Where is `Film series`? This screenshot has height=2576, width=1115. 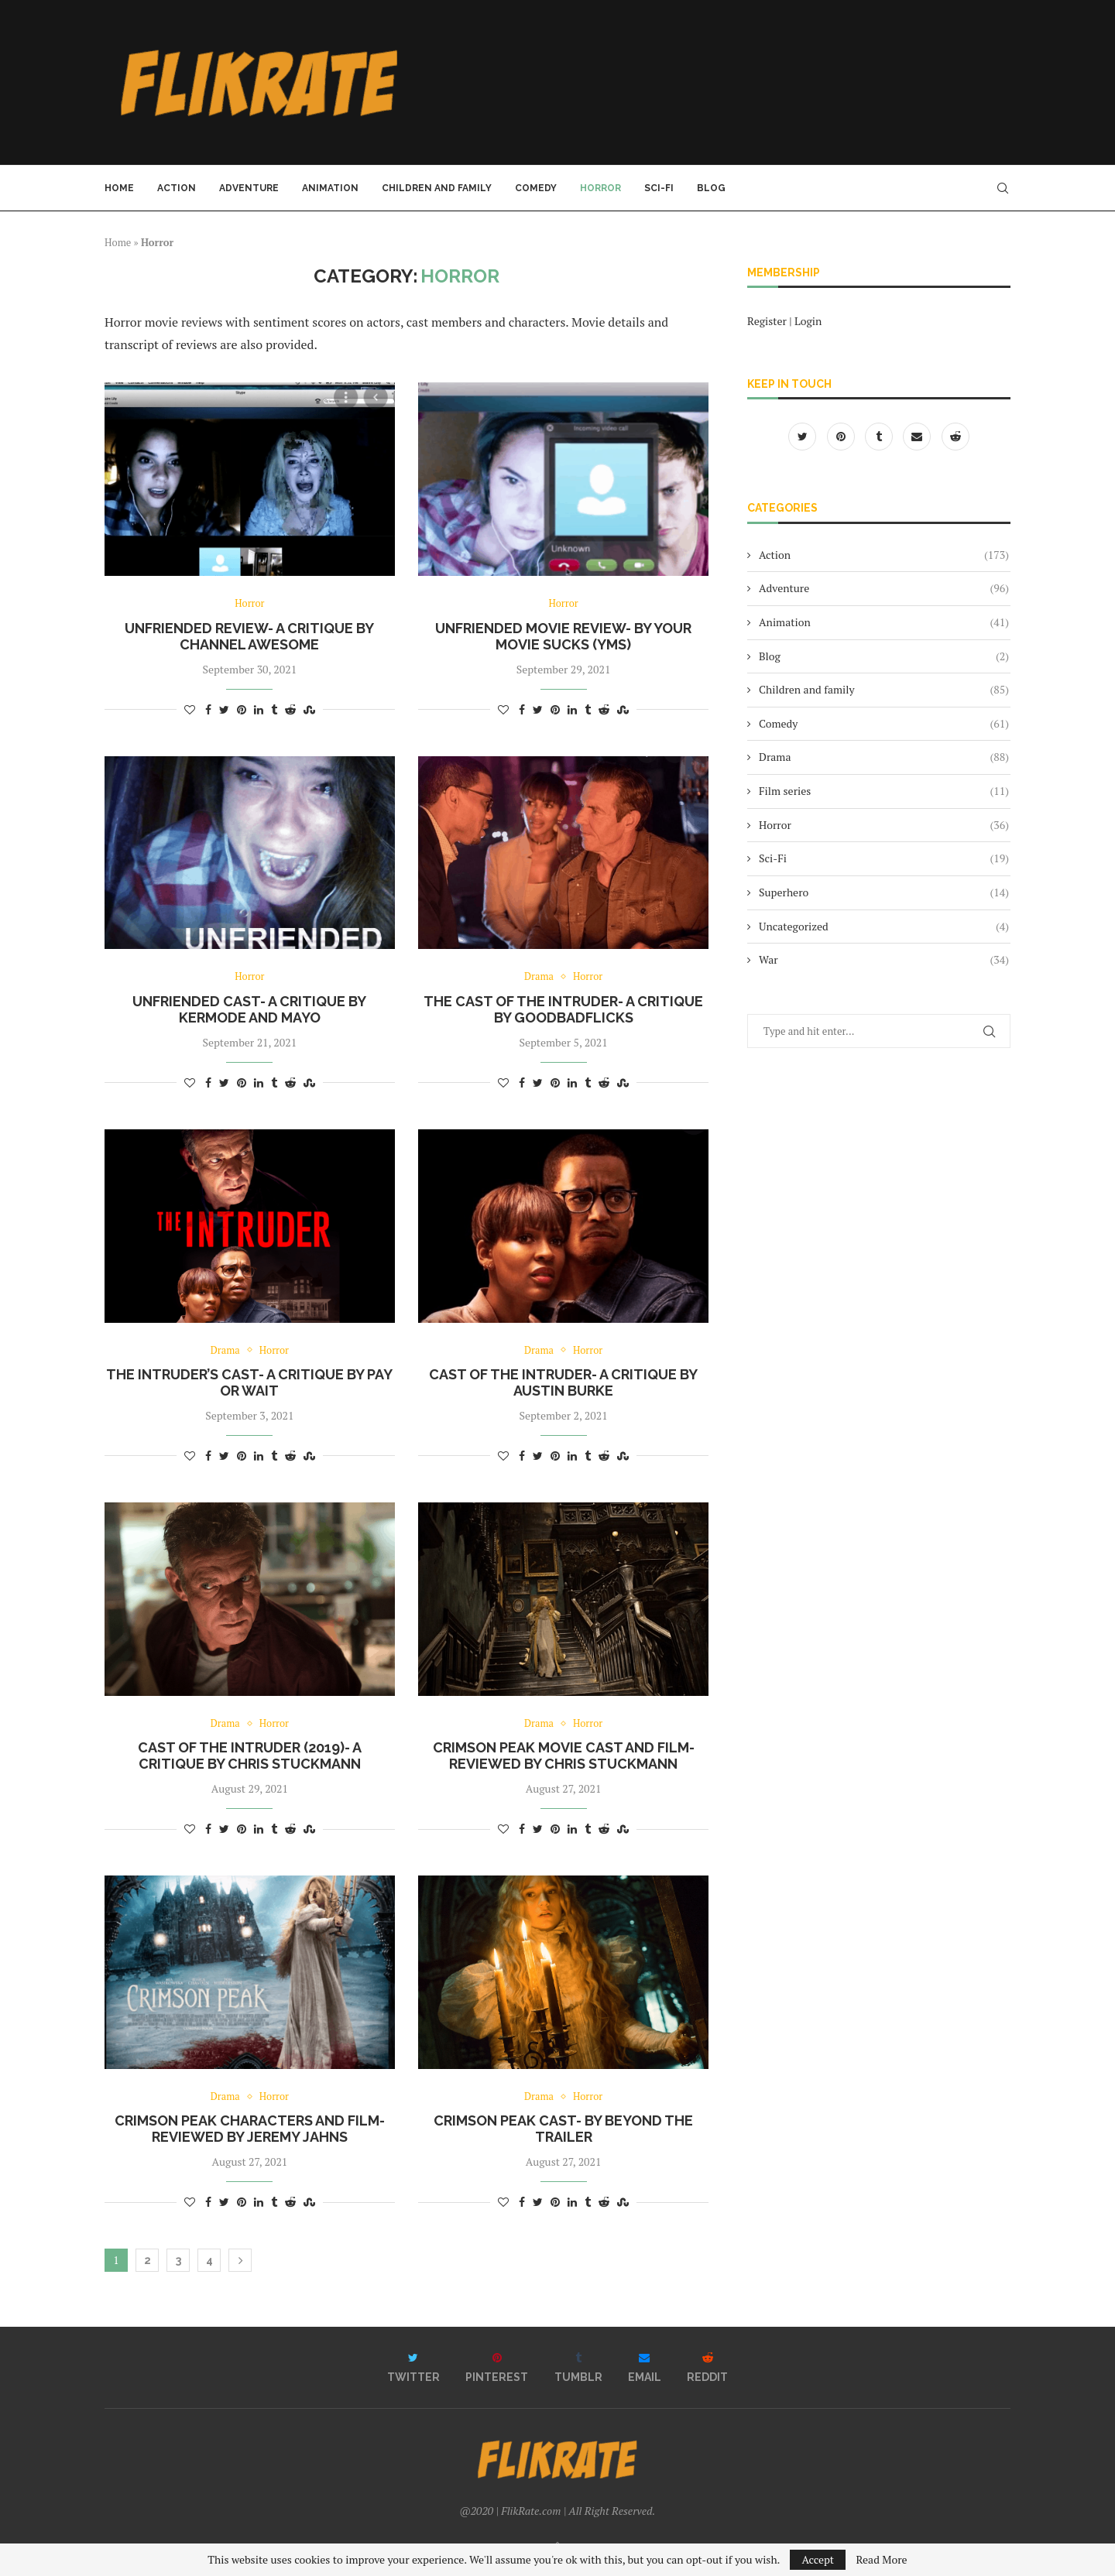 Film series is located at coordinates (884, 791).